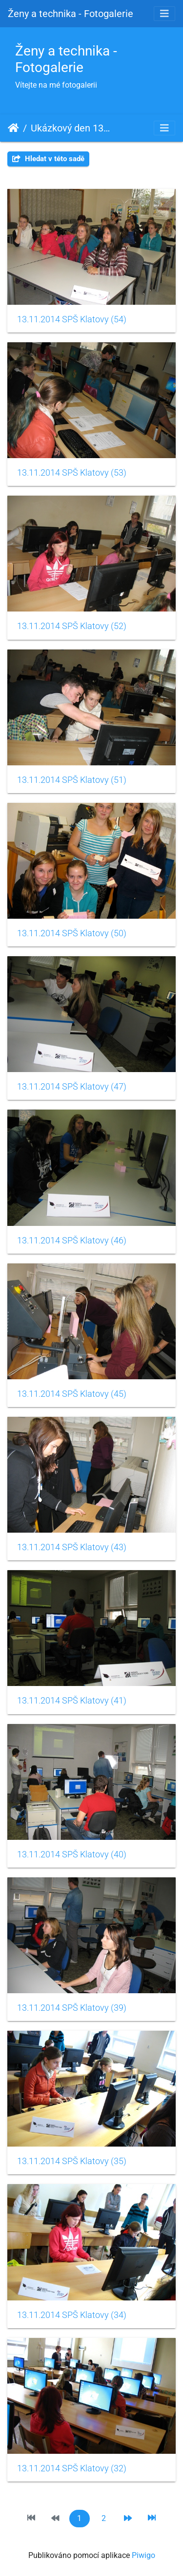 The image size is (183, 2576). I want to click on Piwigo, so click(143, 2555).